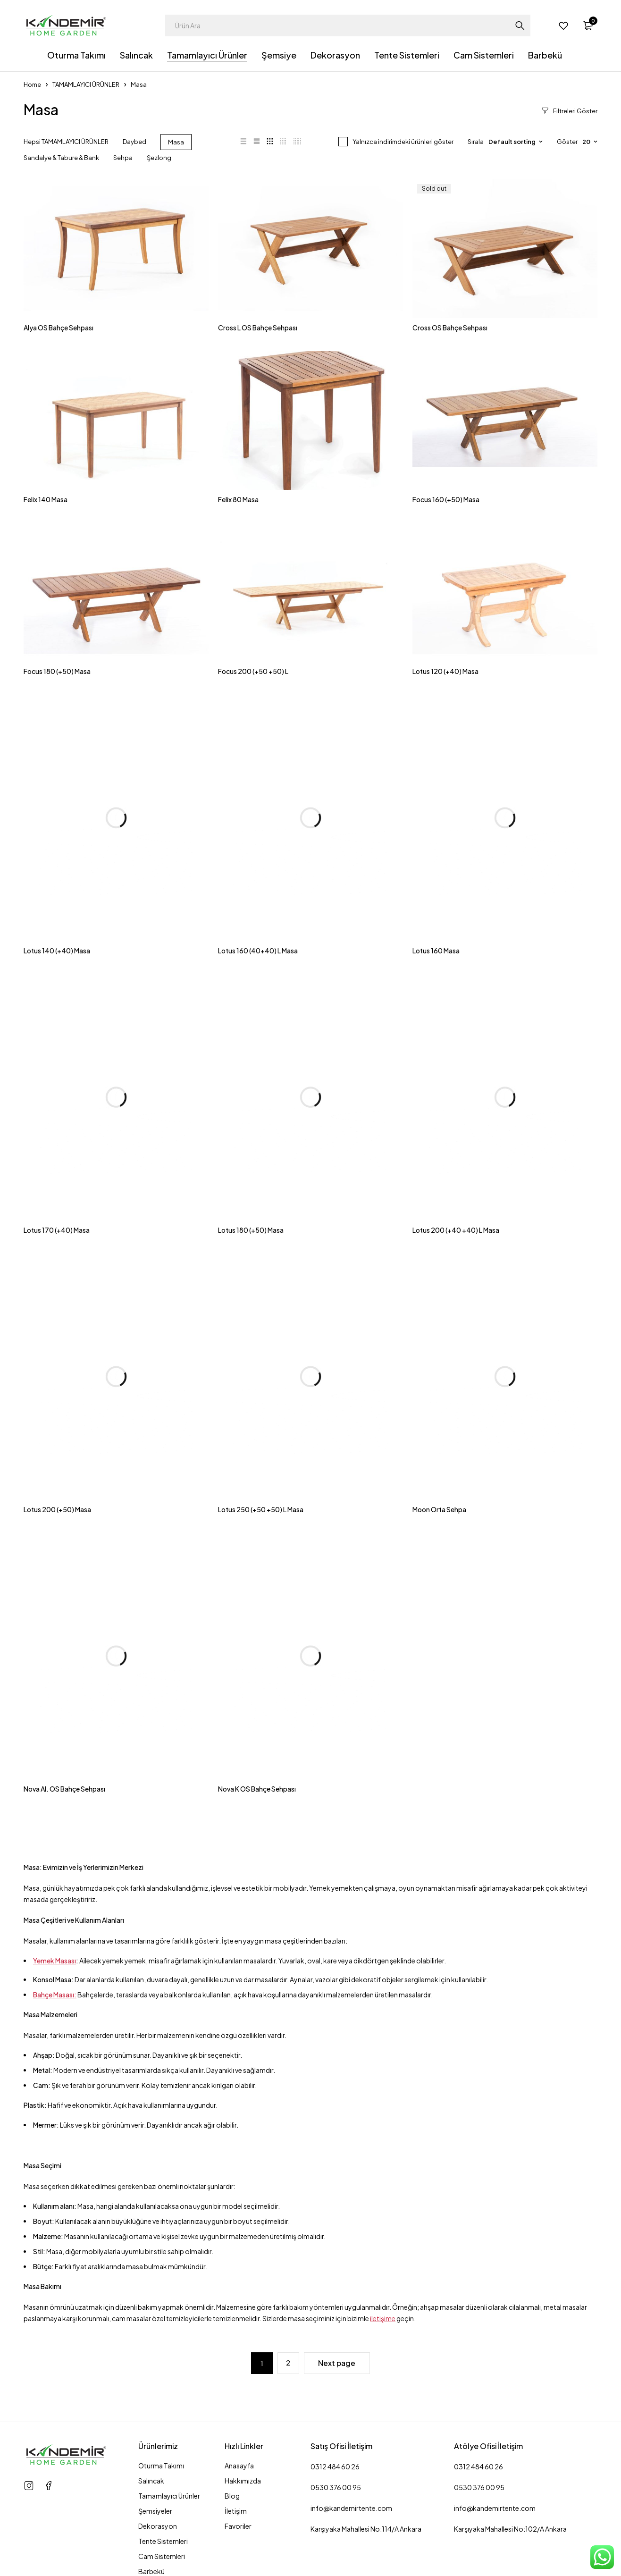 The width and height of the screenshot is (621, 2576). What do you see at coordinates (64, 1789) in the screenshot?
I see `Nova Al. OS Bahçe Sehpası` at bounding box center [64, 1789].